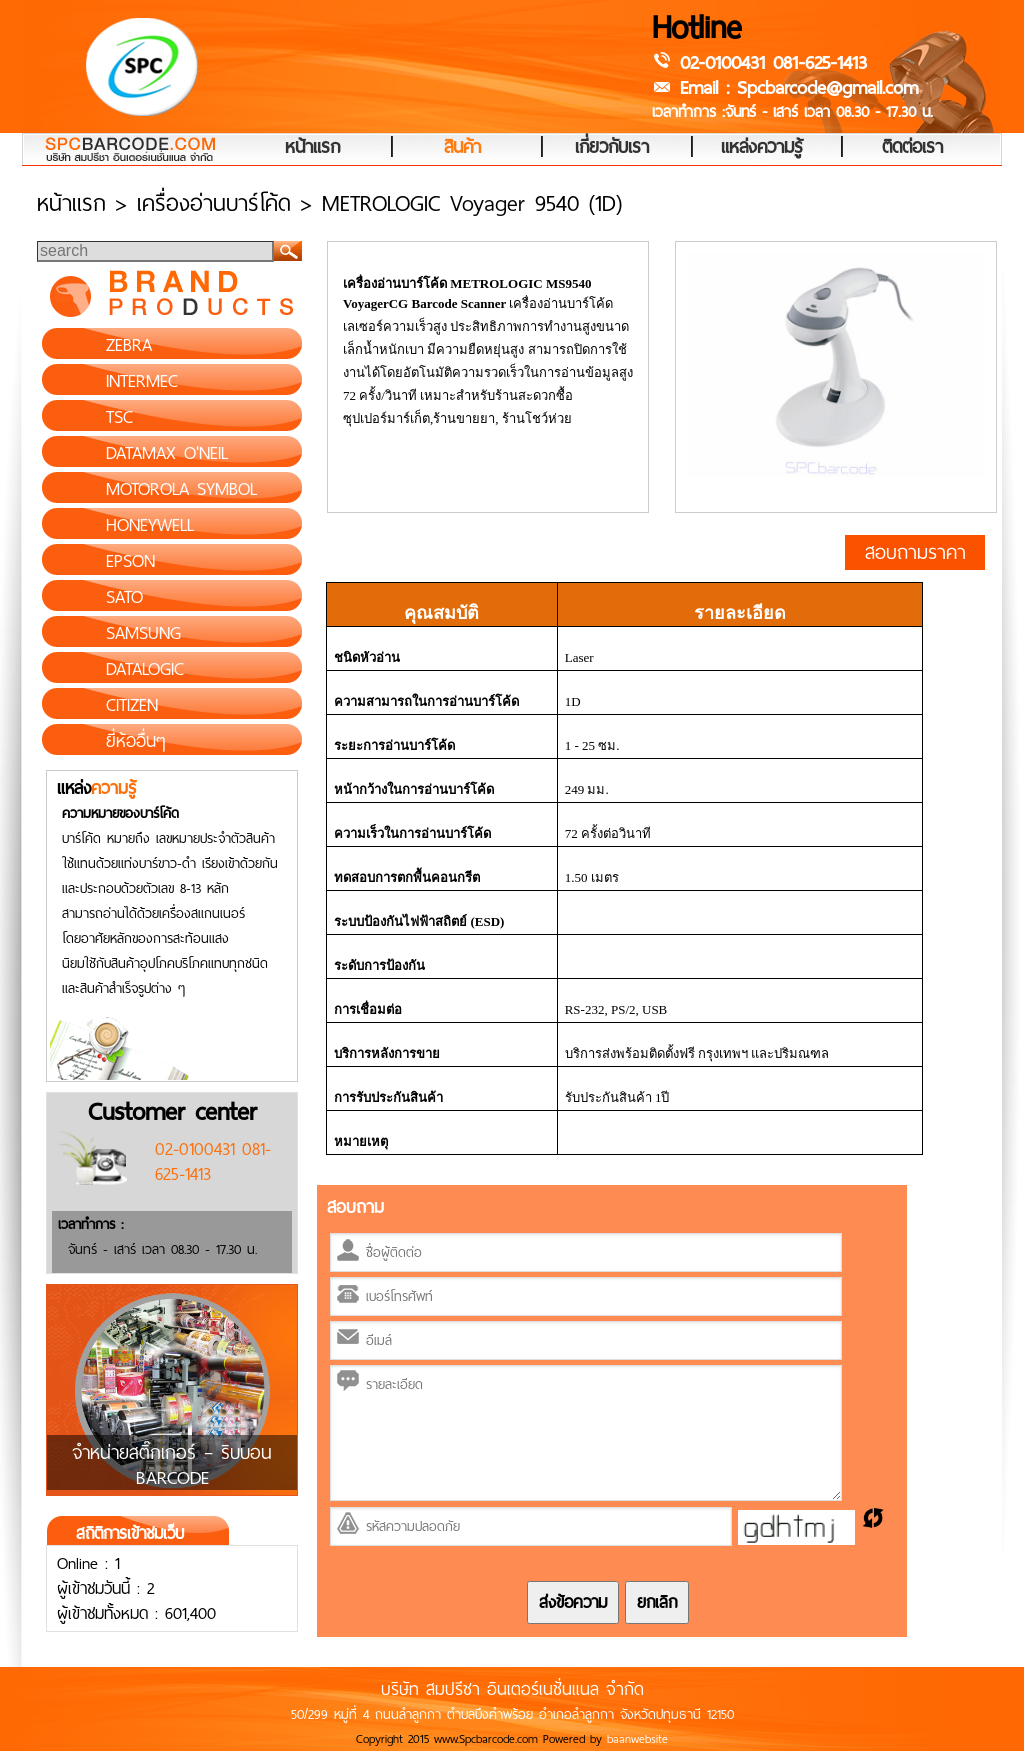 The height and width of the screenshot is (1752, 1024). Describe the element at coordinates (150, 525) in the screenshot. I see `HONEYWELL` at that location.